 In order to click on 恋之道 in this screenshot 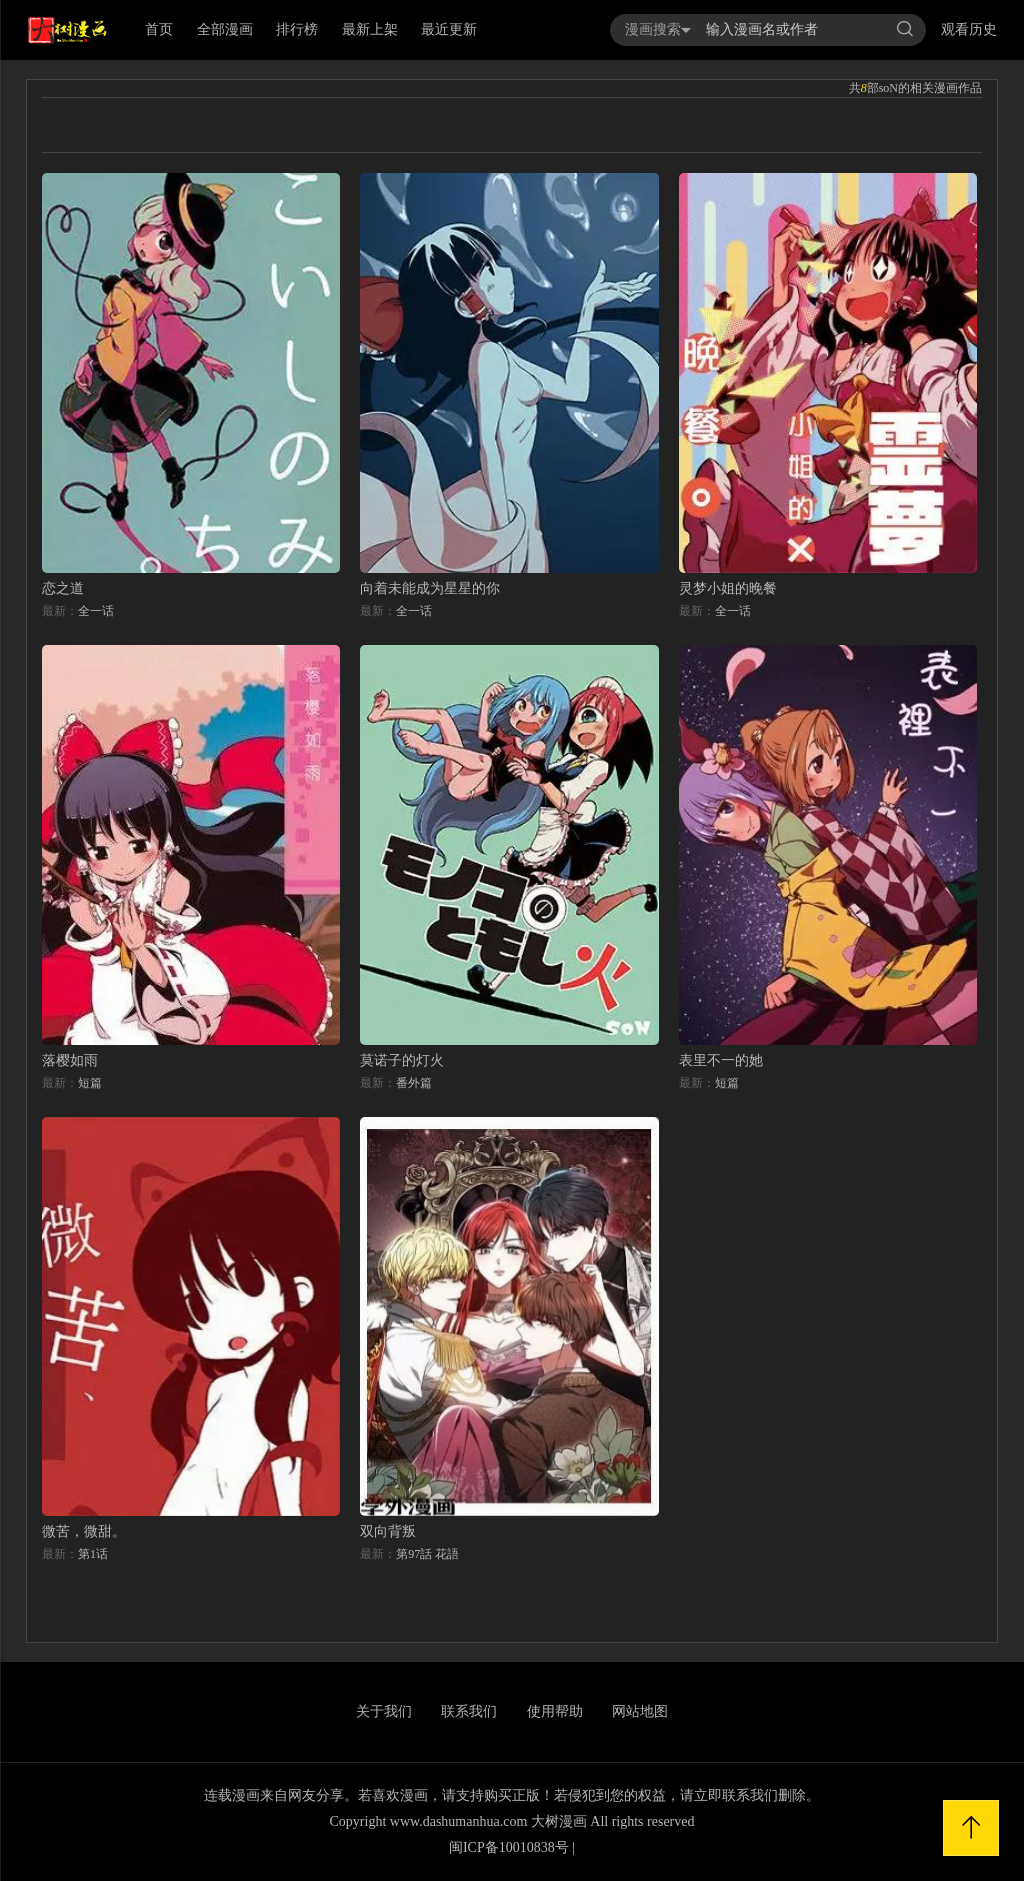, I will do `click(63, 588)`.